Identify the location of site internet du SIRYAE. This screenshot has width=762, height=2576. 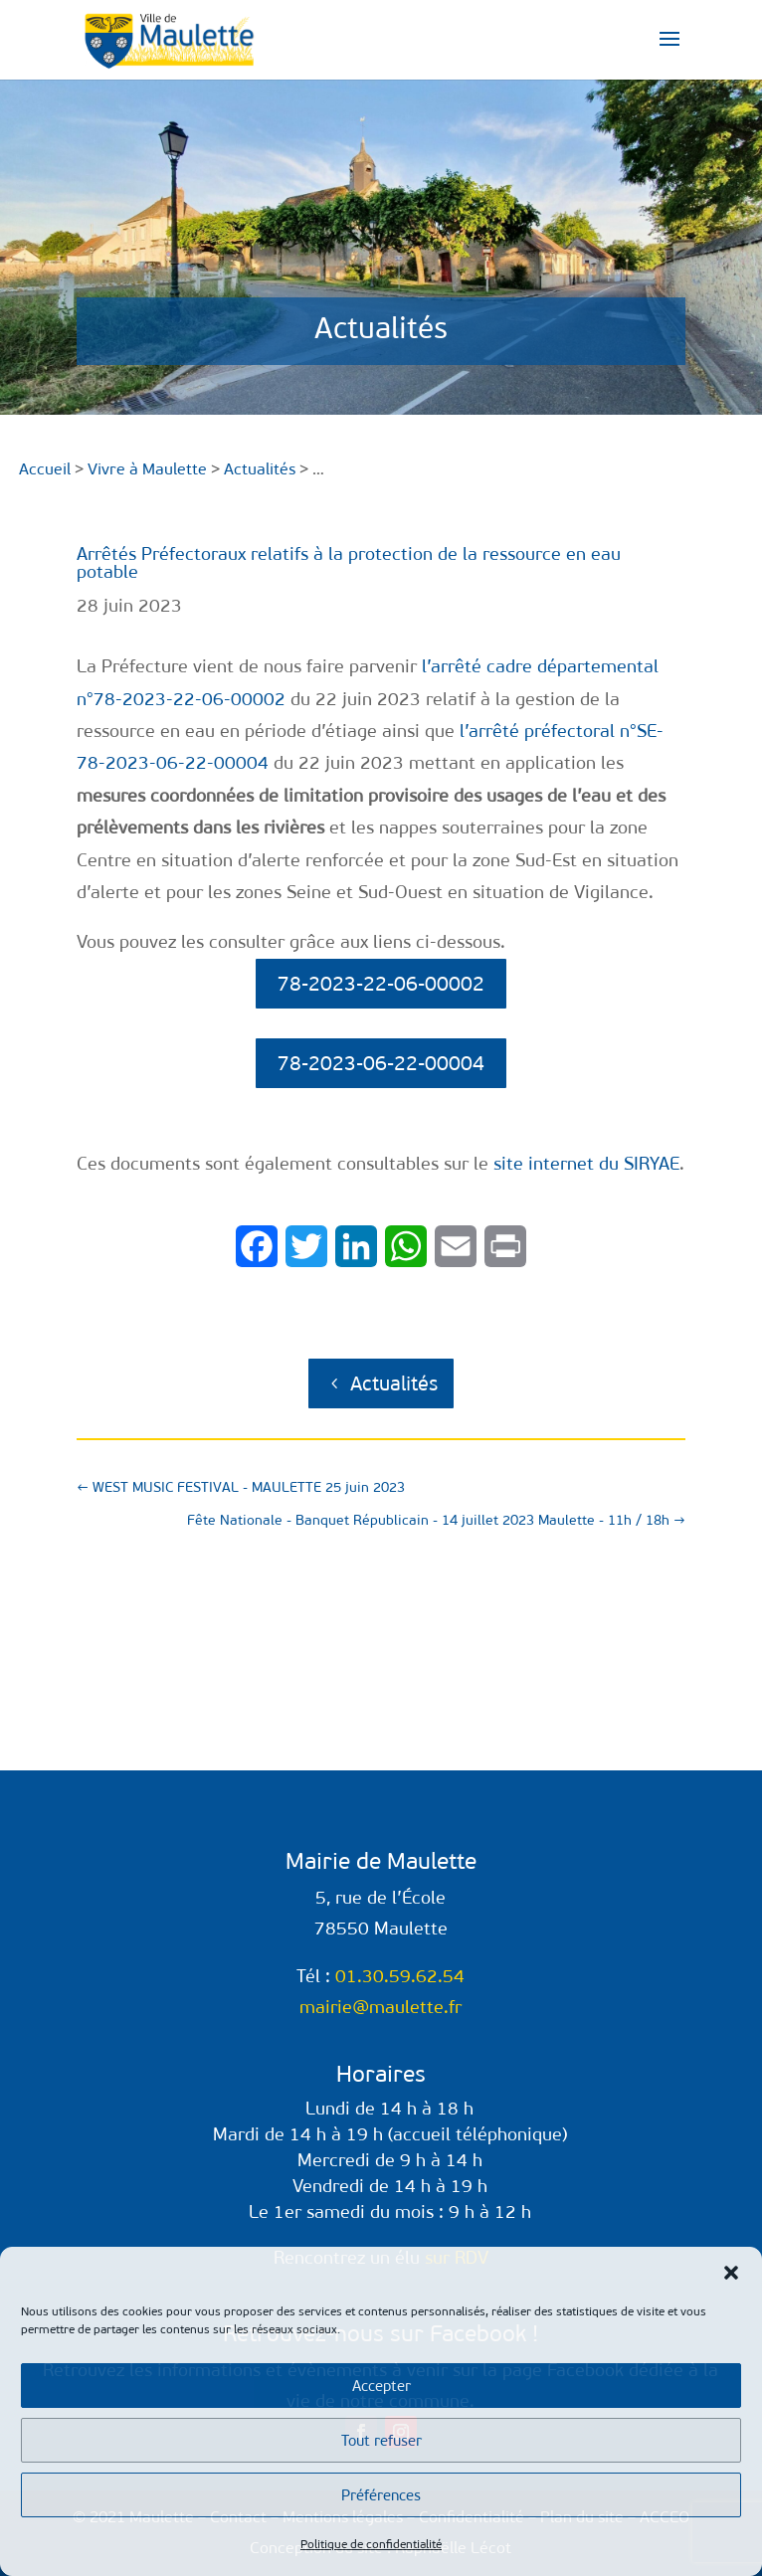
(586, 1164).